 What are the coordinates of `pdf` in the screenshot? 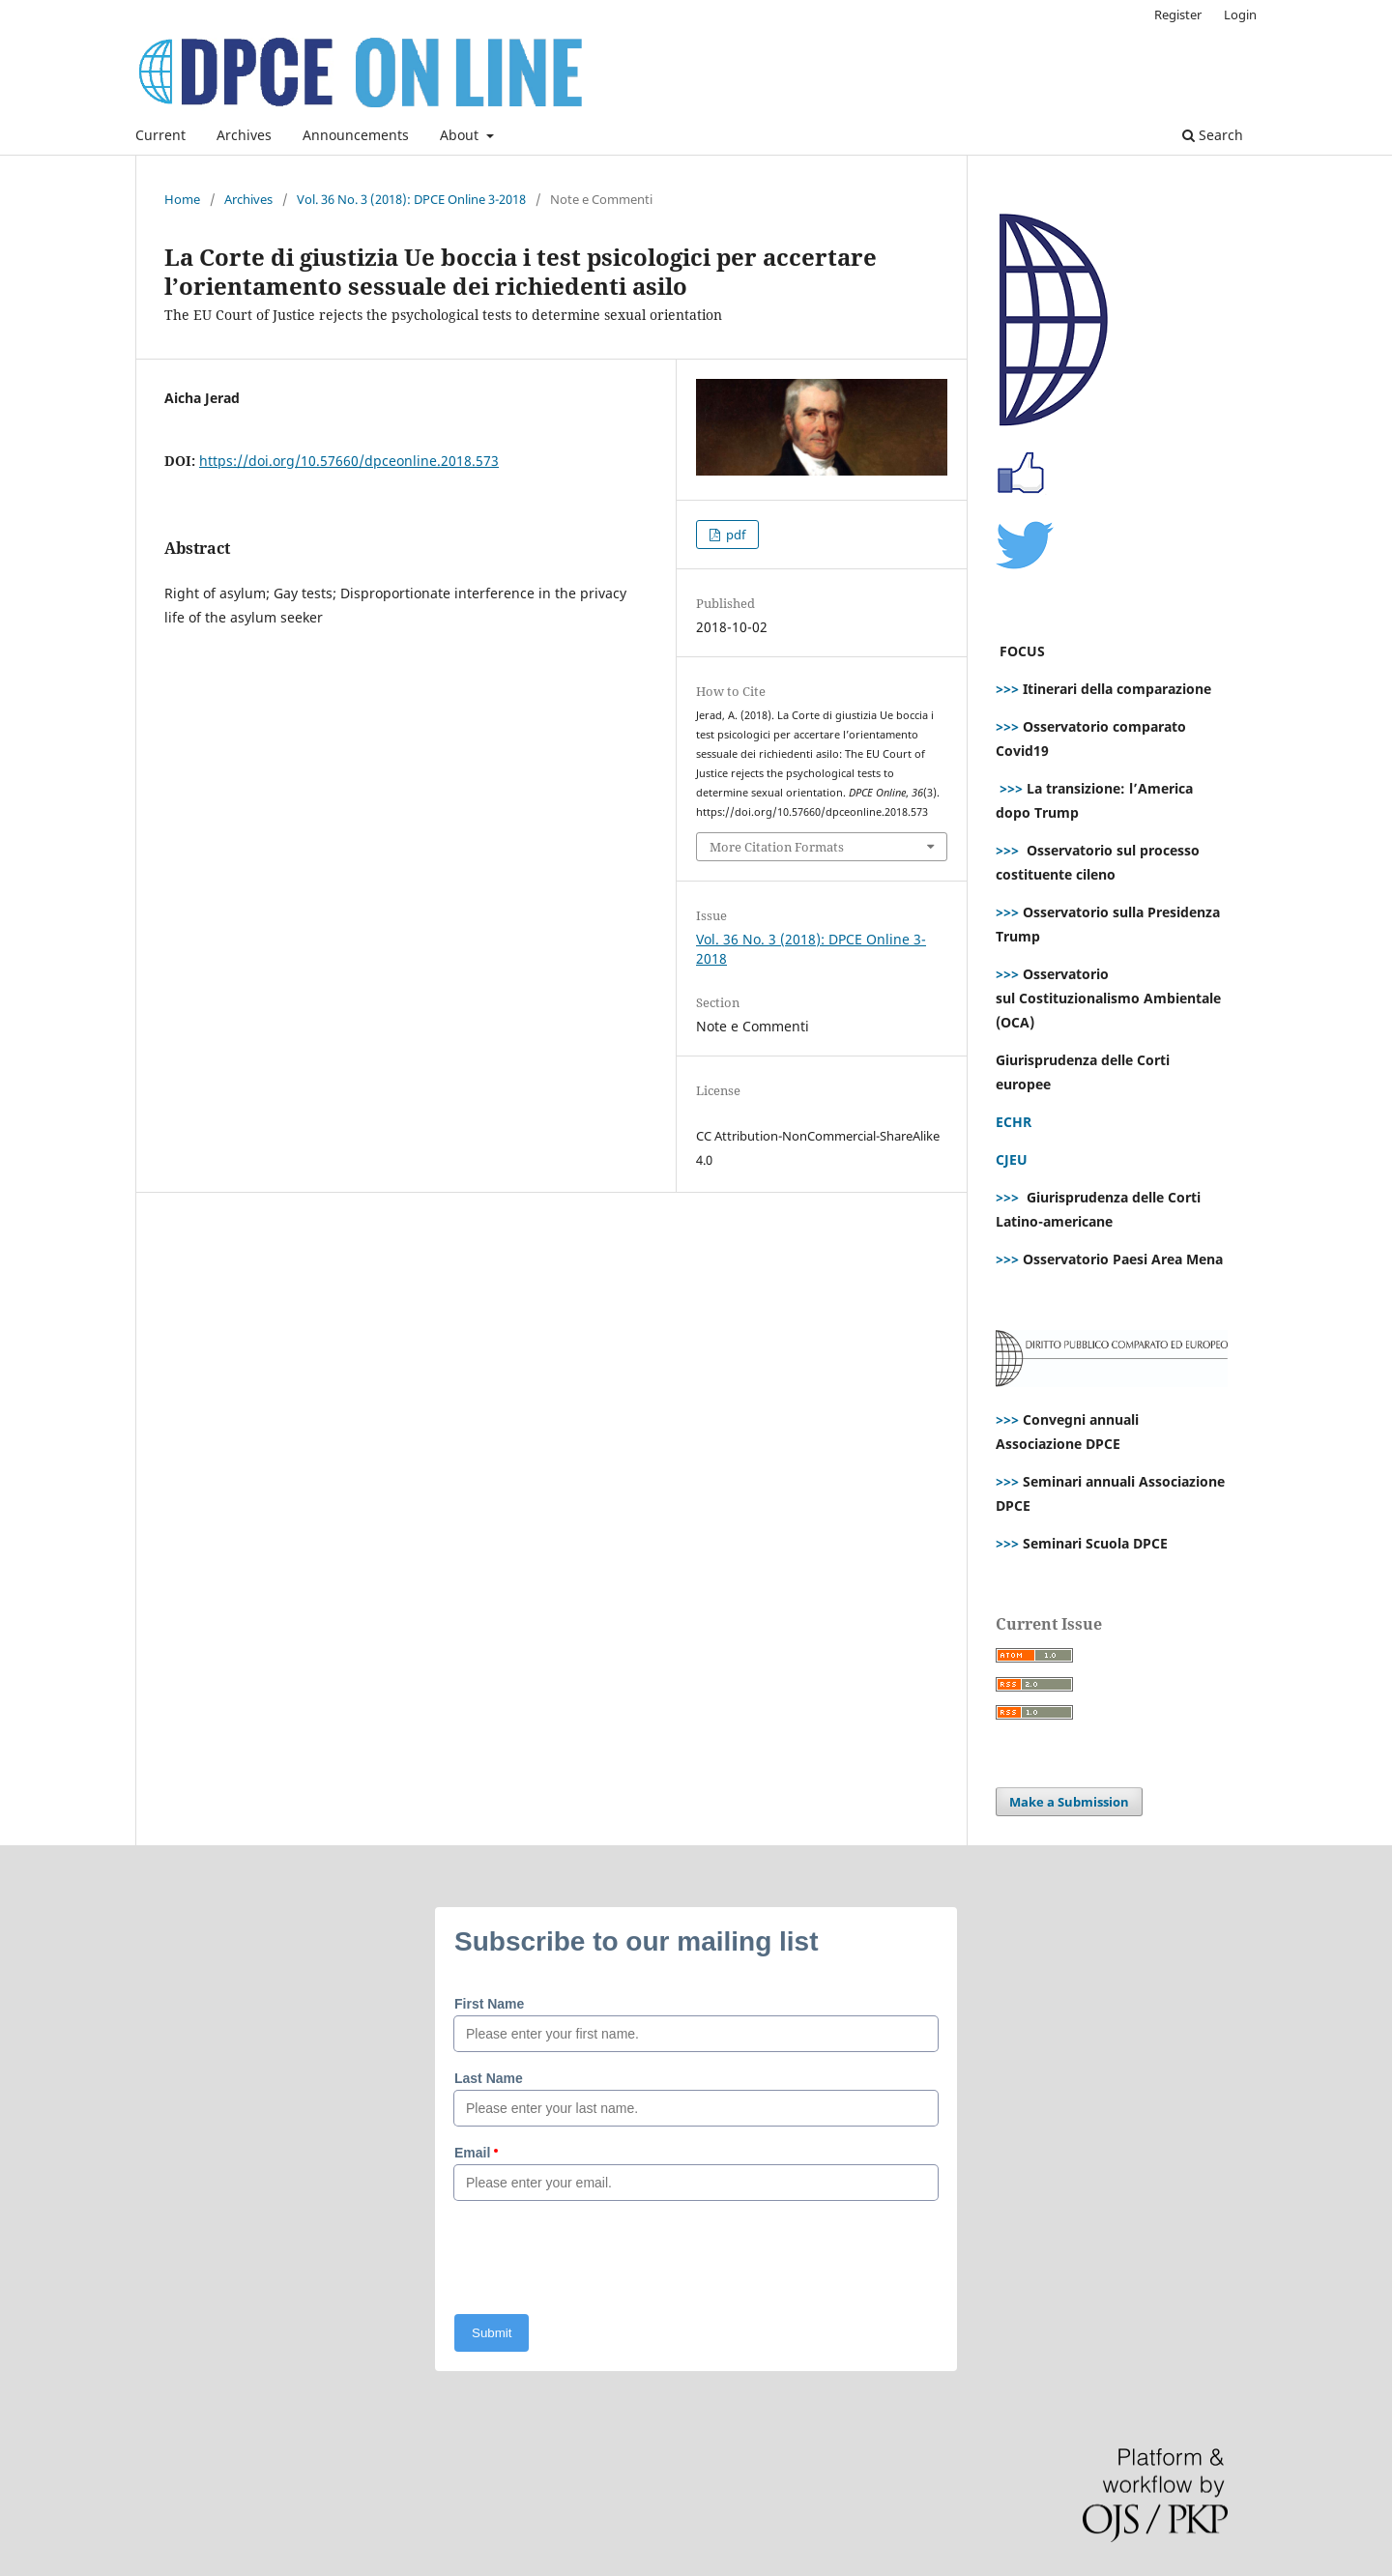 It's located at (734, 534).